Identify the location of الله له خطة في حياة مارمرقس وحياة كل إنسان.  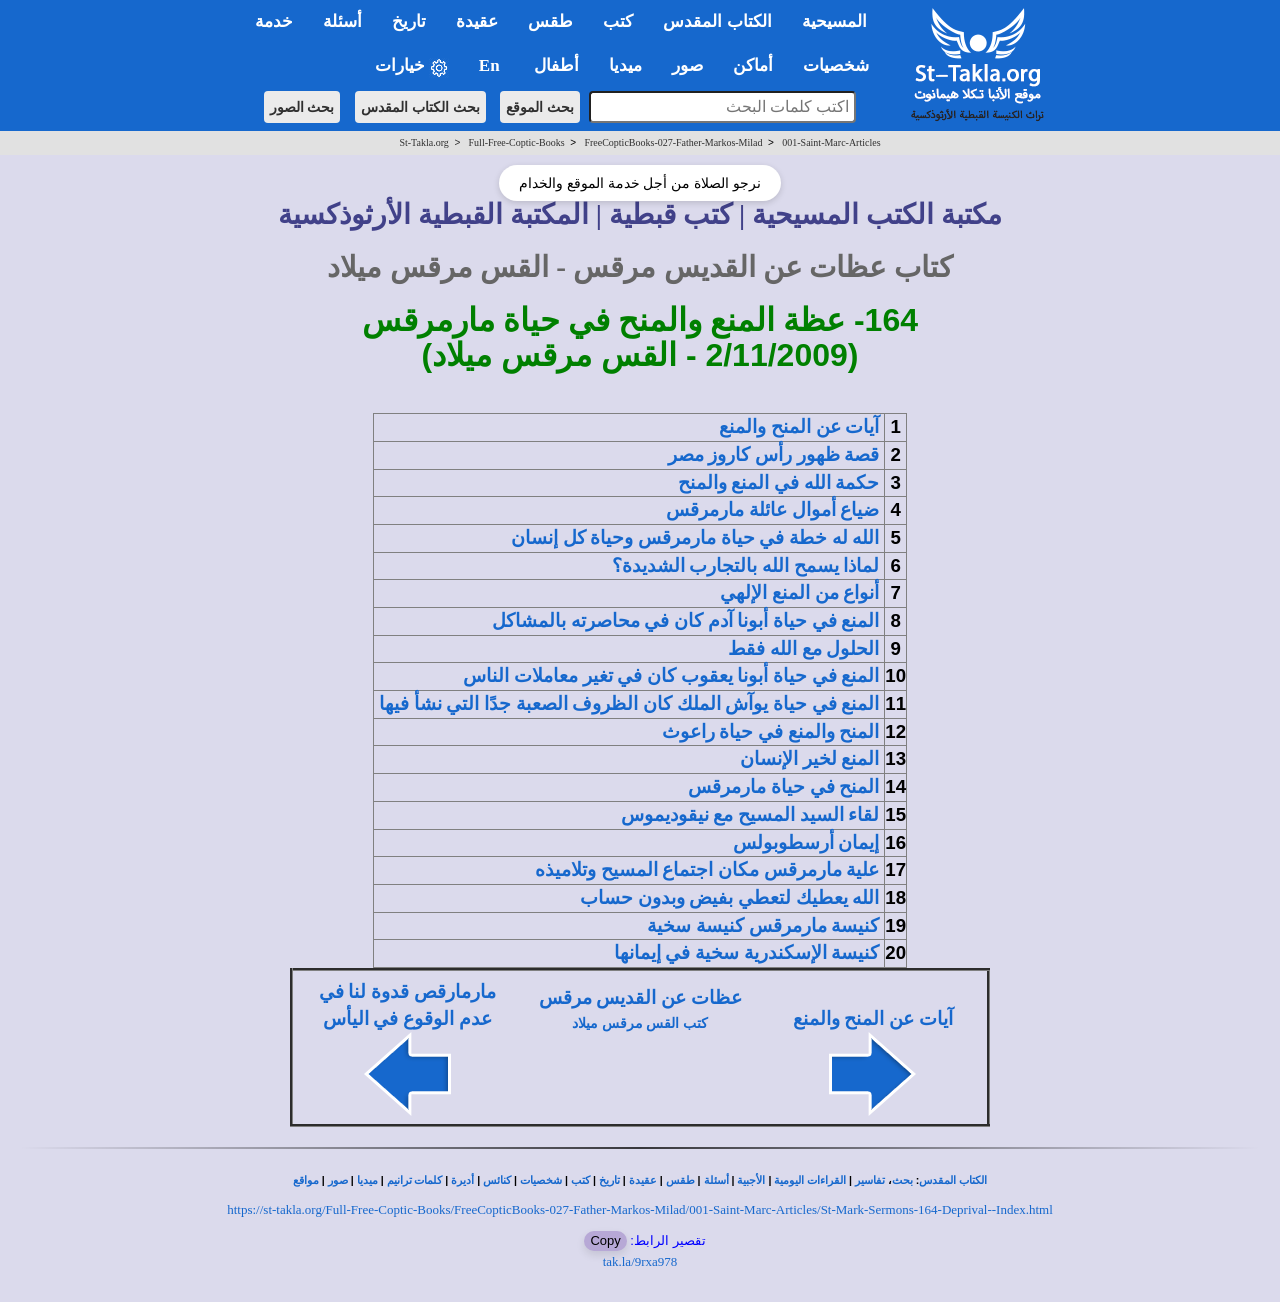
(695, 537).